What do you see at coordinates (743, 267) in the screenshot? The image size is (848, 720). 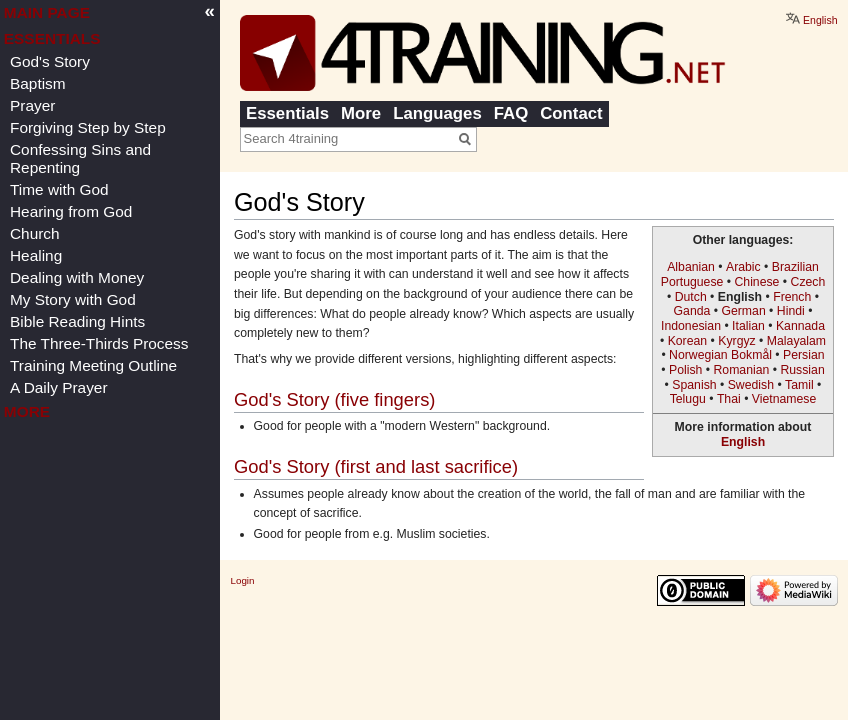 I see `Arabic` at bounding box center [743, 267].